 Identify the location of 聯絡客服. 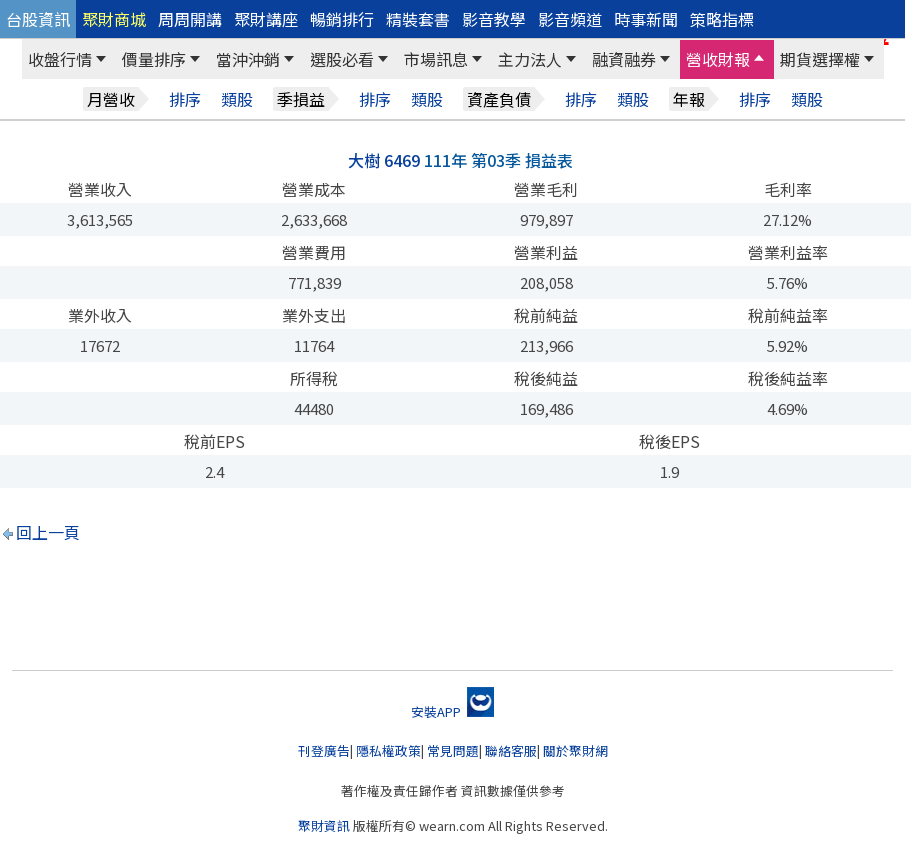
(511, 750).